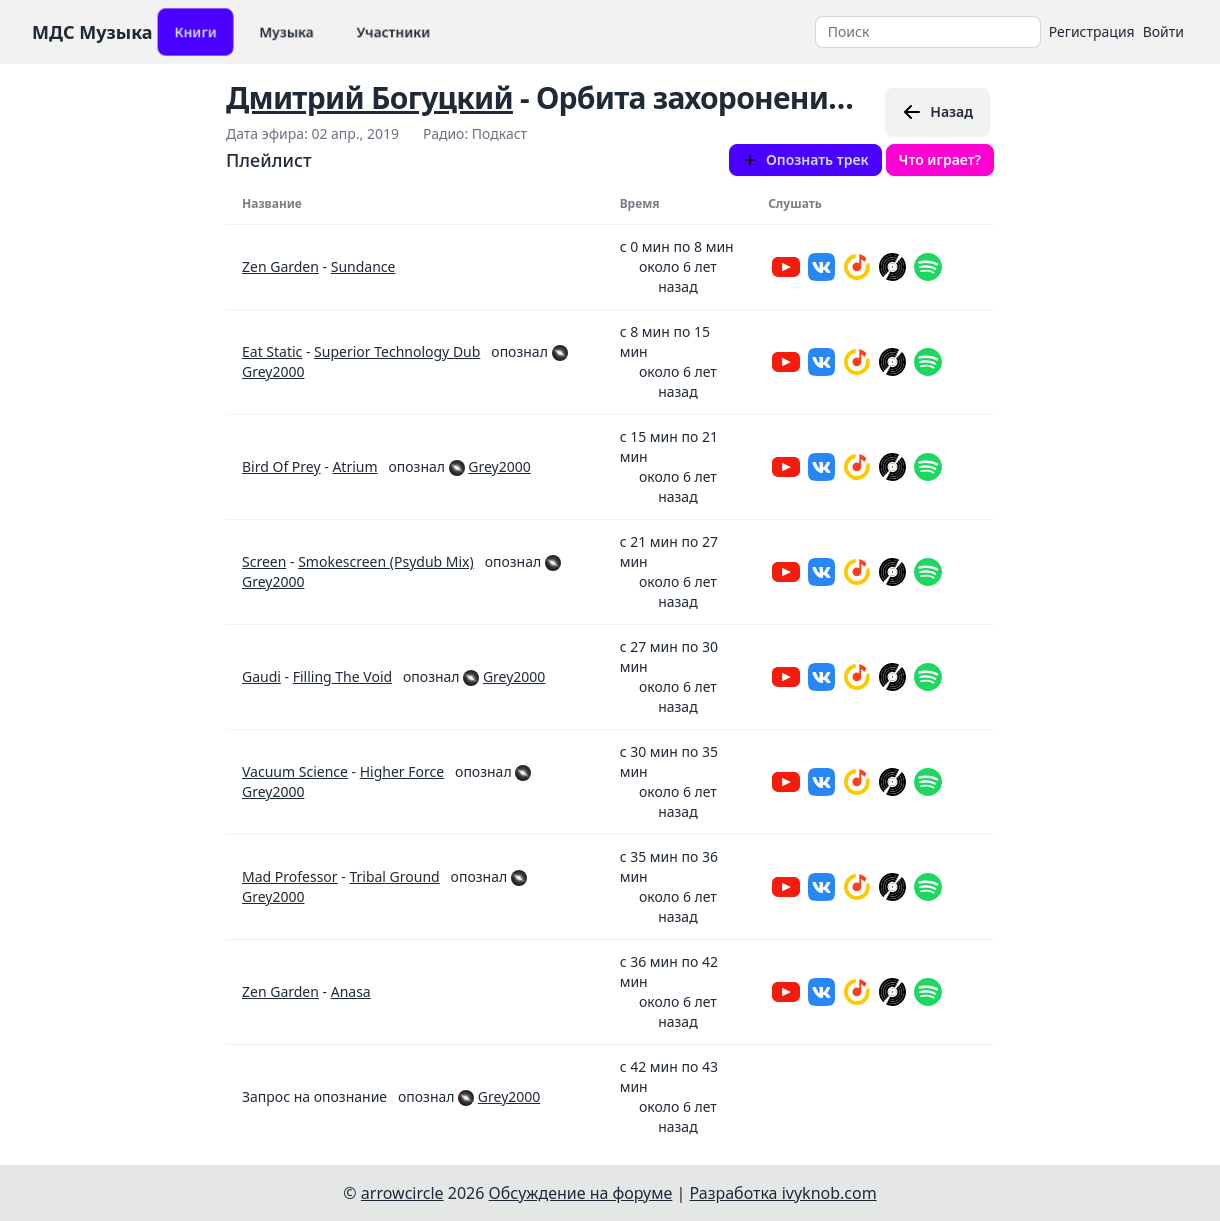  What do you see at coordinates (937, 112) in the screenshot?
I see `Назад` at bounding box center [937, 112].